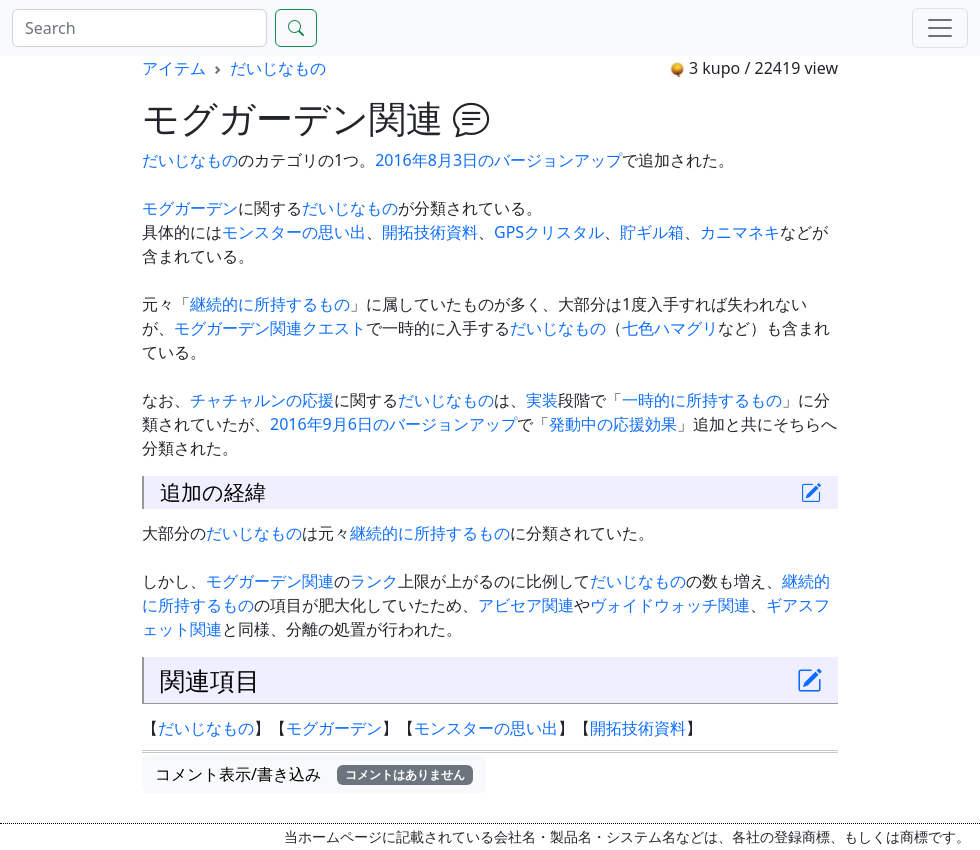  I want to click on カニマネキ, so click(740, 232).